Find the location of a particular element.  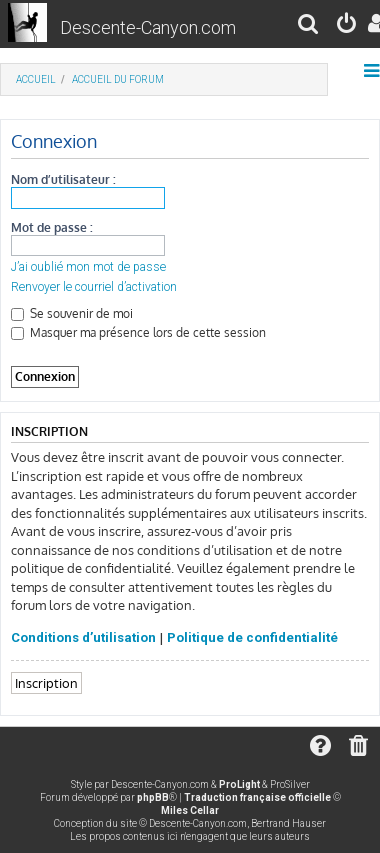

Renvoyer le courriel d’activation is located at coordinates (94, 287).